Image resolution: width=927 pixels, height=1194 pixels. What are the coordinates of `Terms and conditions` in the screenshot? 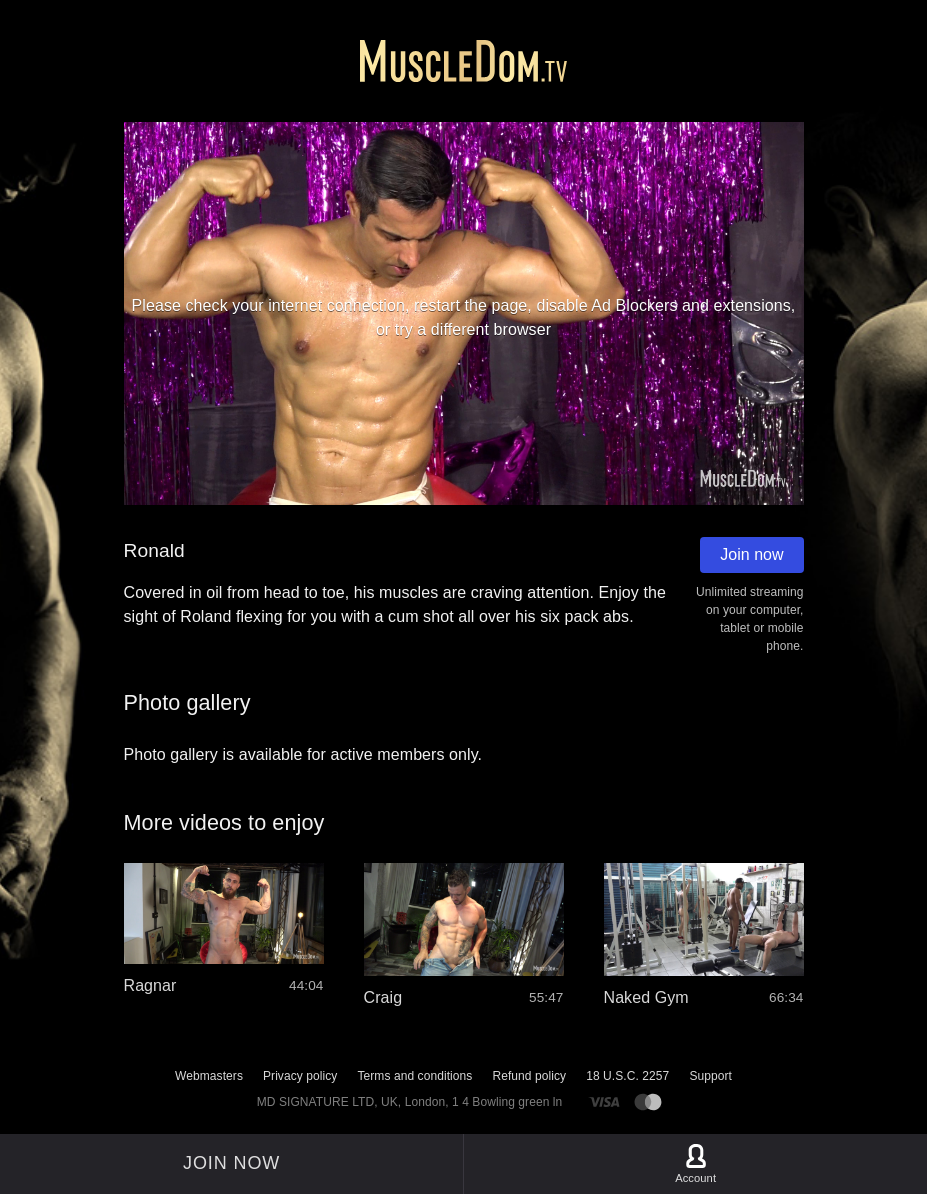 It's located at (414, 1076).